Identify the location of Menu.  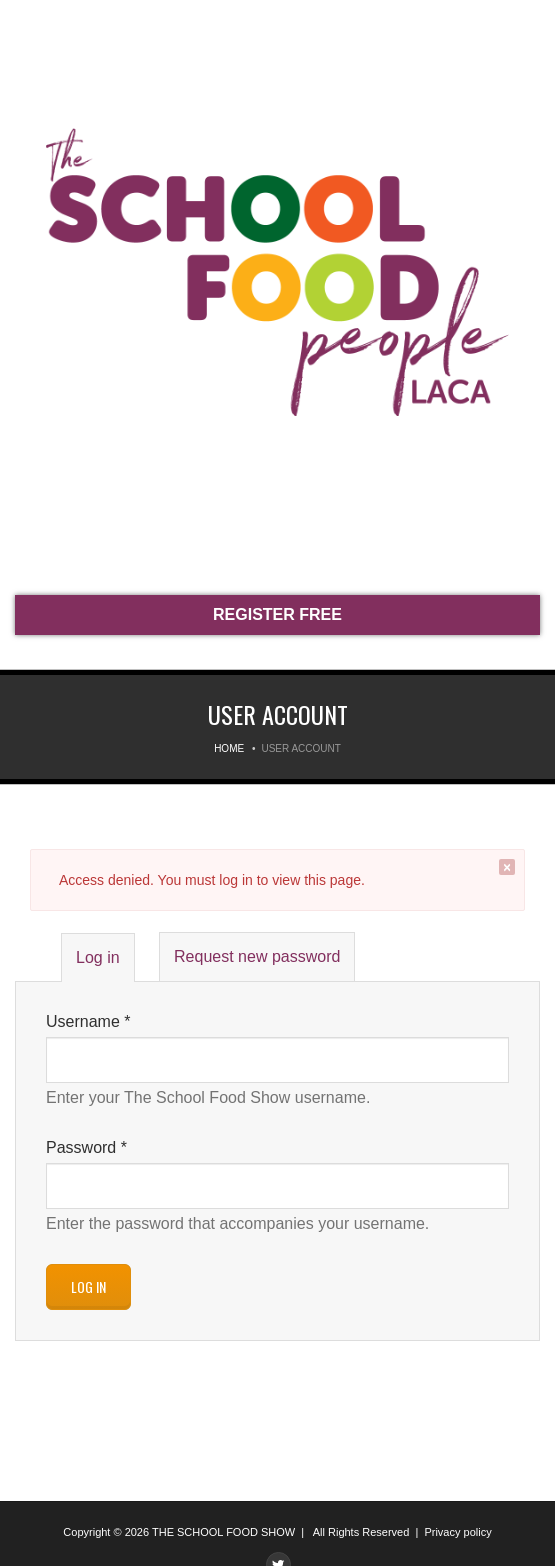
(29, 27).